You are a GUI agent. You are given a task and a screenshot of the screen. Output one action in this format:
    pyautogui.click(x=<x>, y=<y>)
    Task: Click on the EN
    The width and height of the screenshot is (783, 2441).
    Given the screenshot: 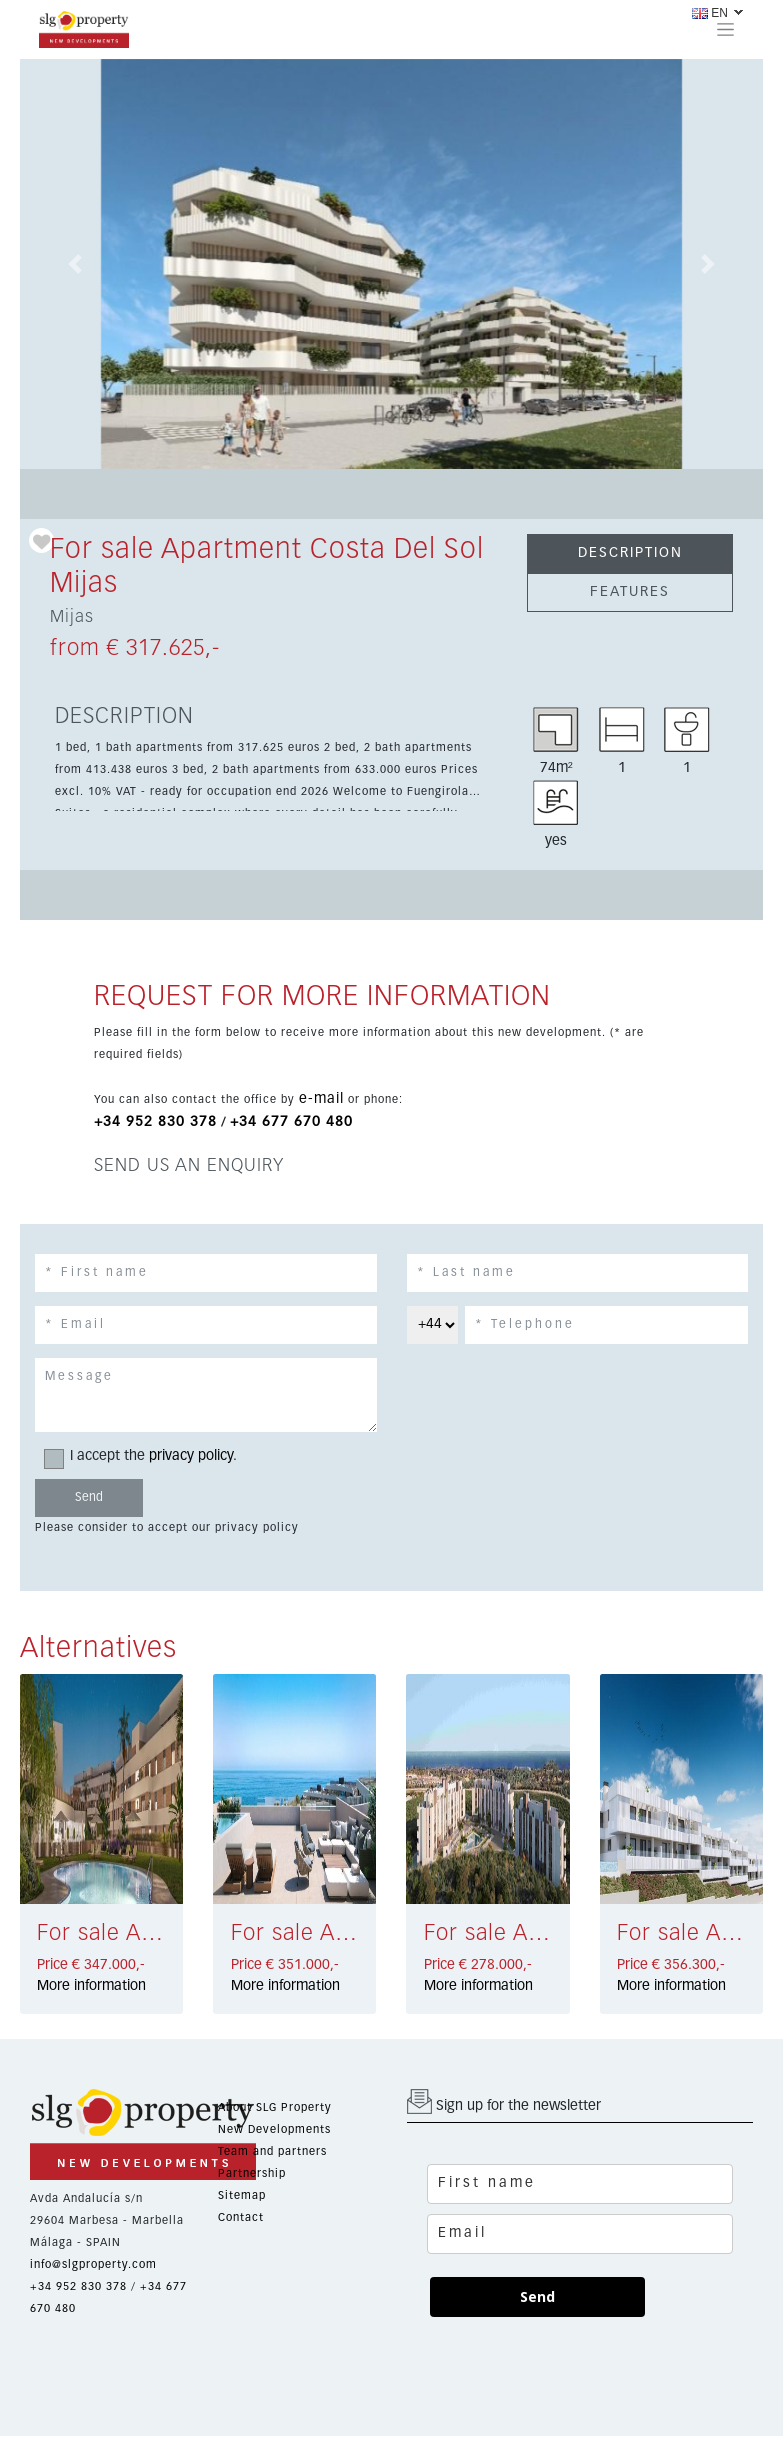 What is the action you would take?
    pyautogui.click(x=710, y=13)
    